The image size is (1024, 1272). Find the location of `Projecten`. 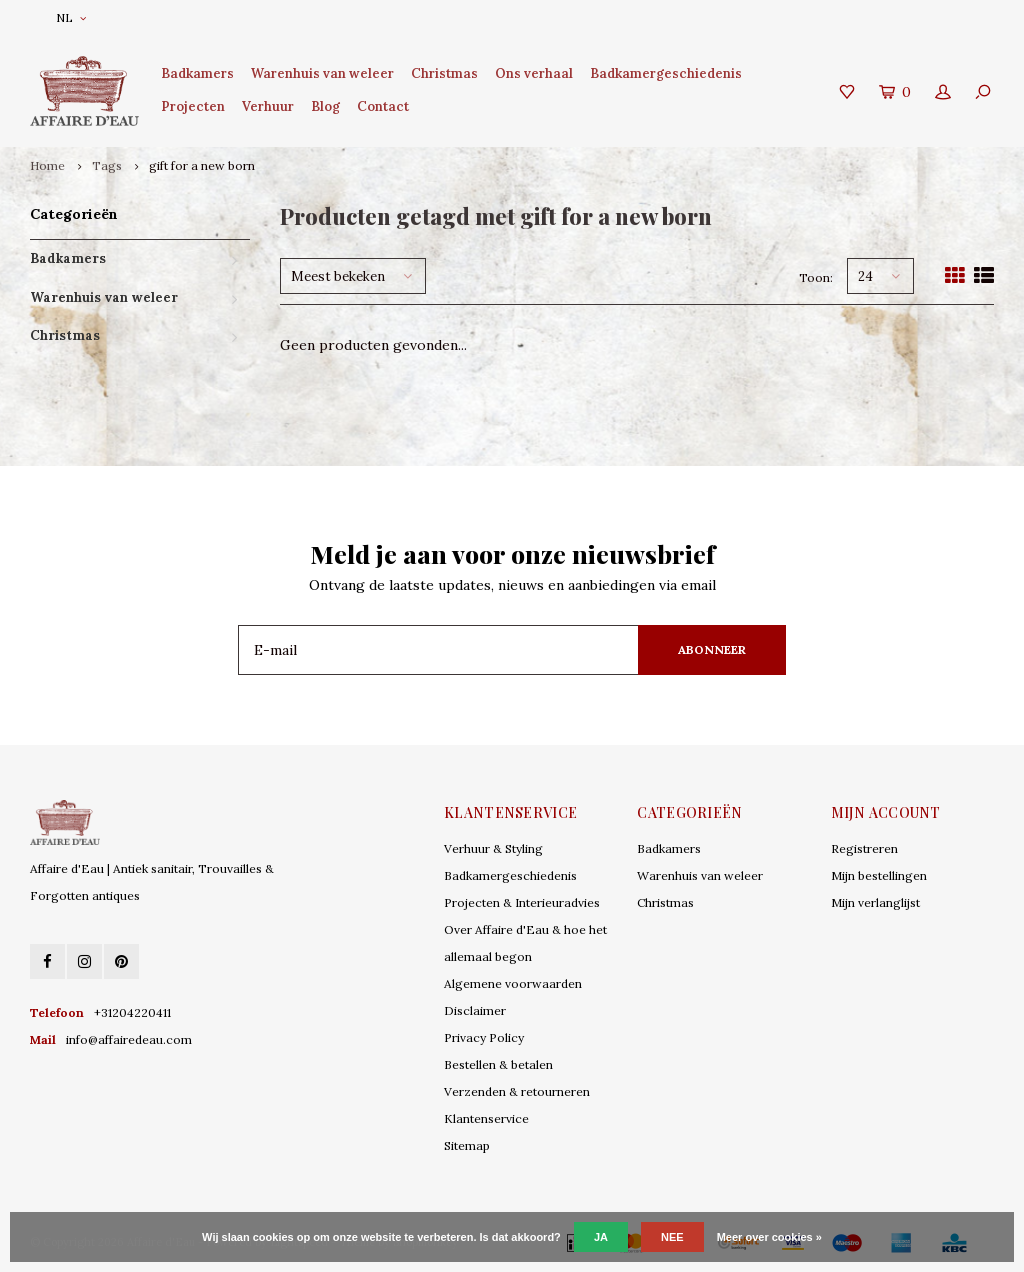

Projecten is located at coordinates (193, 106).